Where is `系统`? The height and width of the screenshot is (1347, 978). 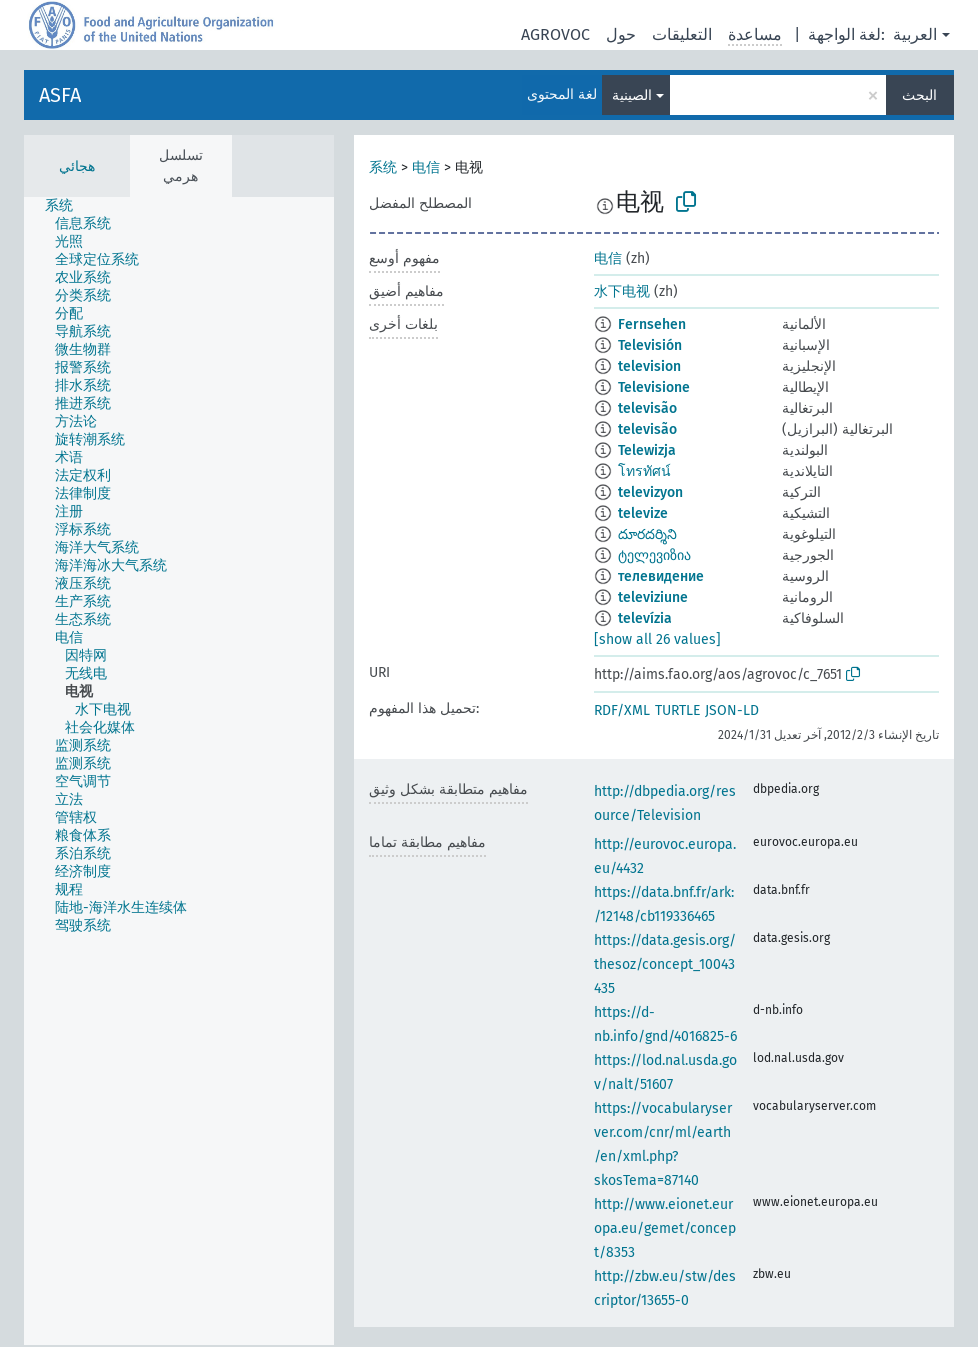
系统 is located at coordinates (383, 167).